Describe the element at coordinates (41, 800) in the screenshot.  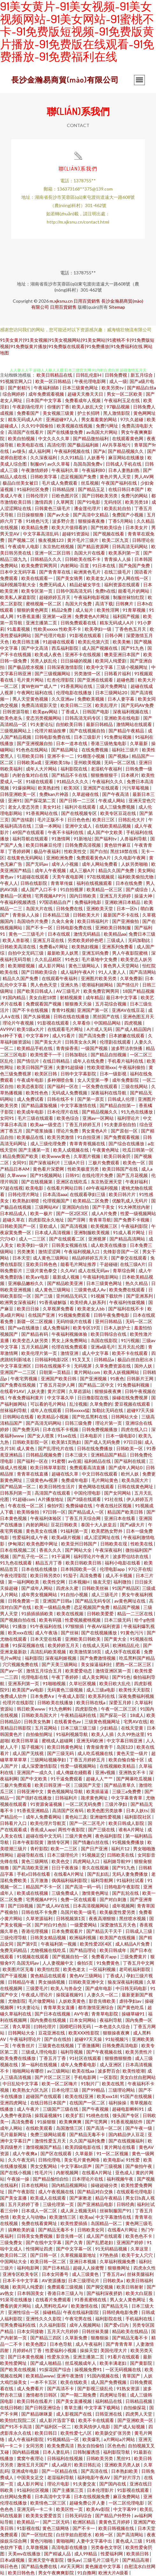
I see `国产探花第二页` at that location.